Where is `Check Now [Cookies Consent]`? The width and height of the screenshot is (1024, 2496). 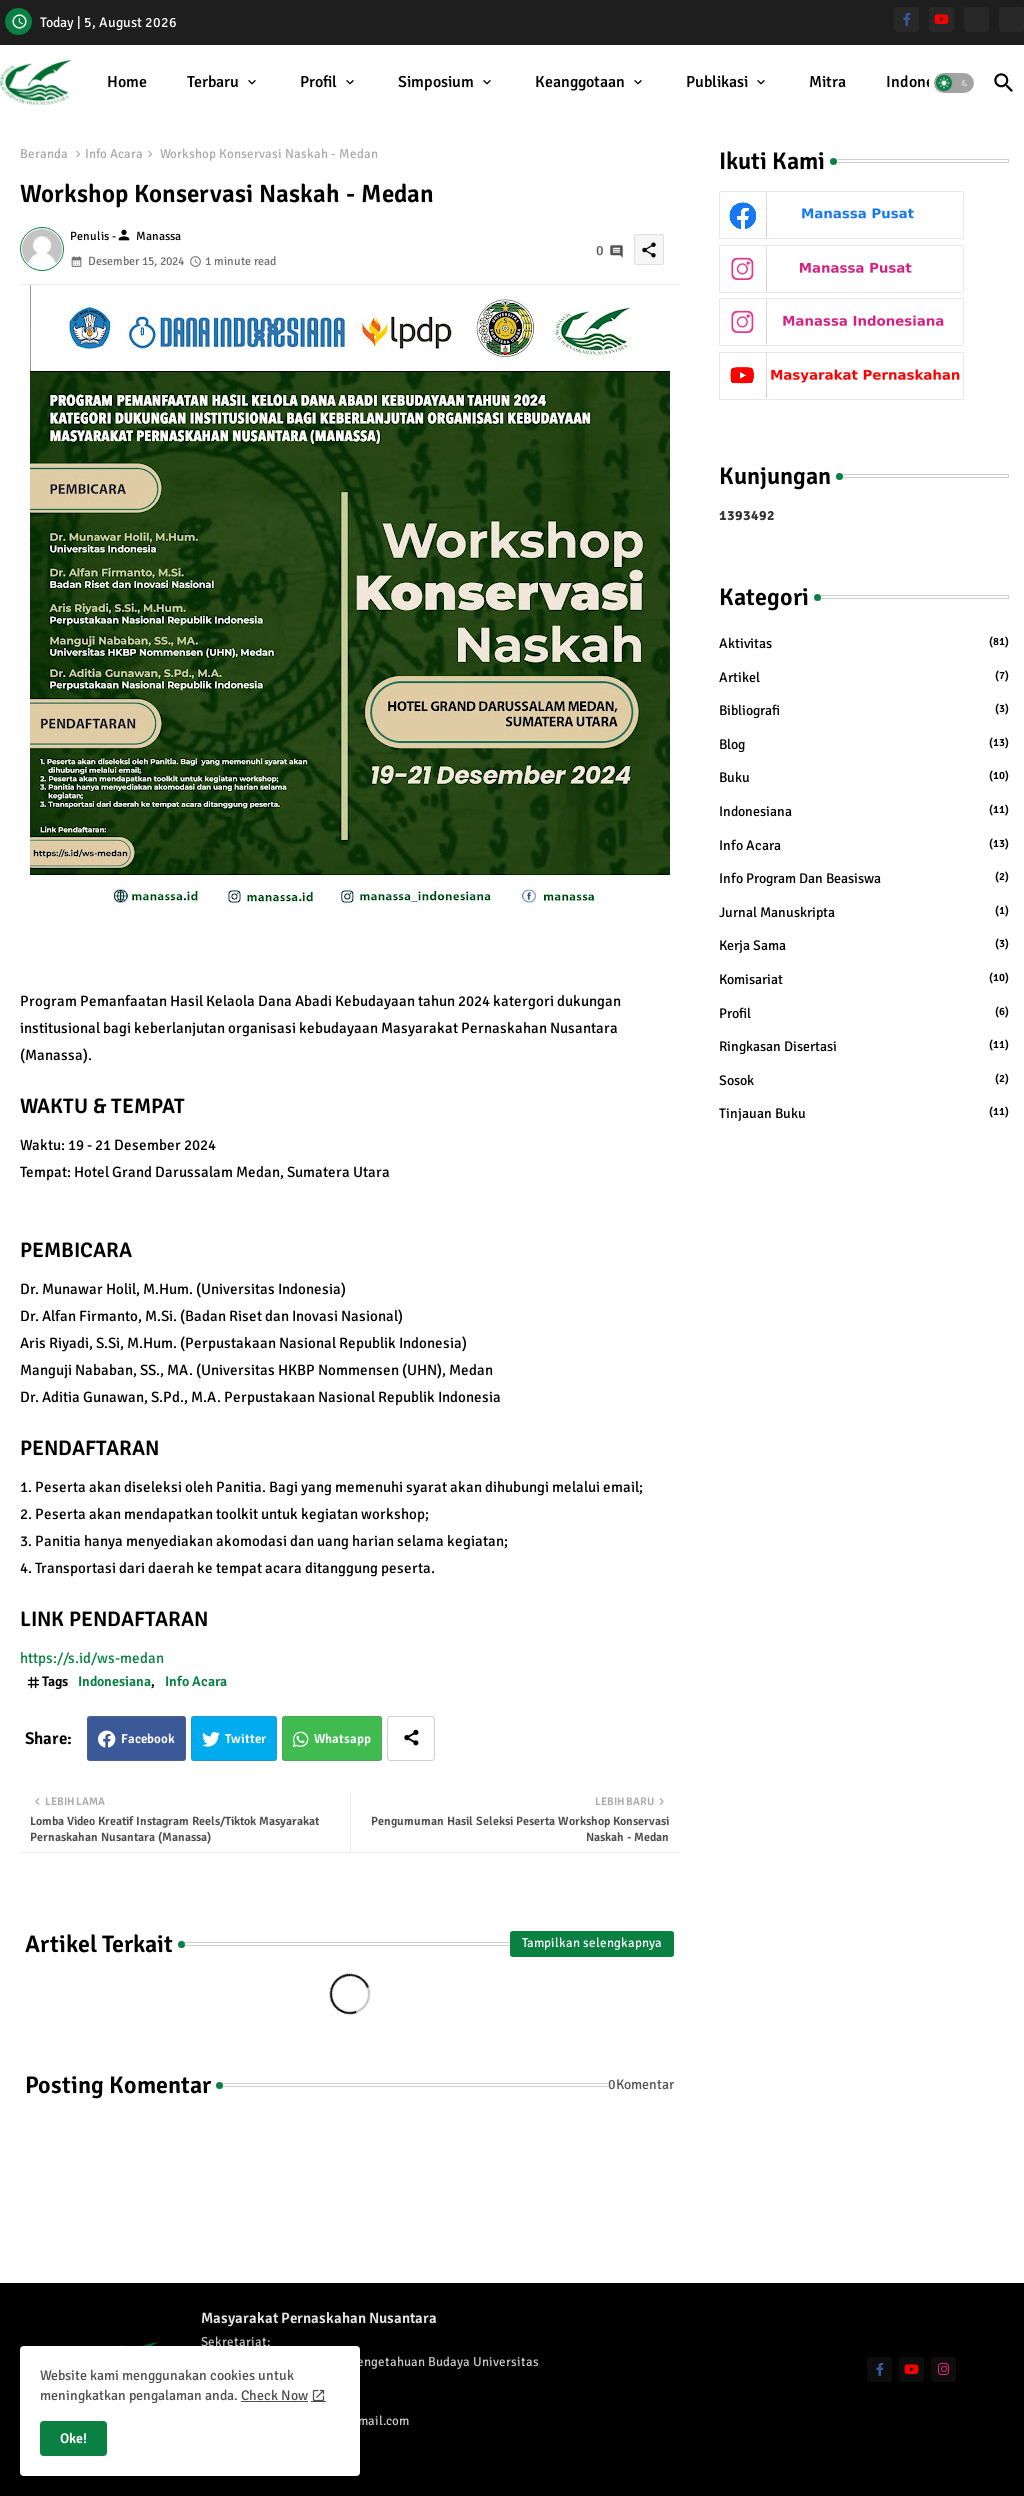 Check Now [Cookies Consent] is located at coordinates (274, 2395).